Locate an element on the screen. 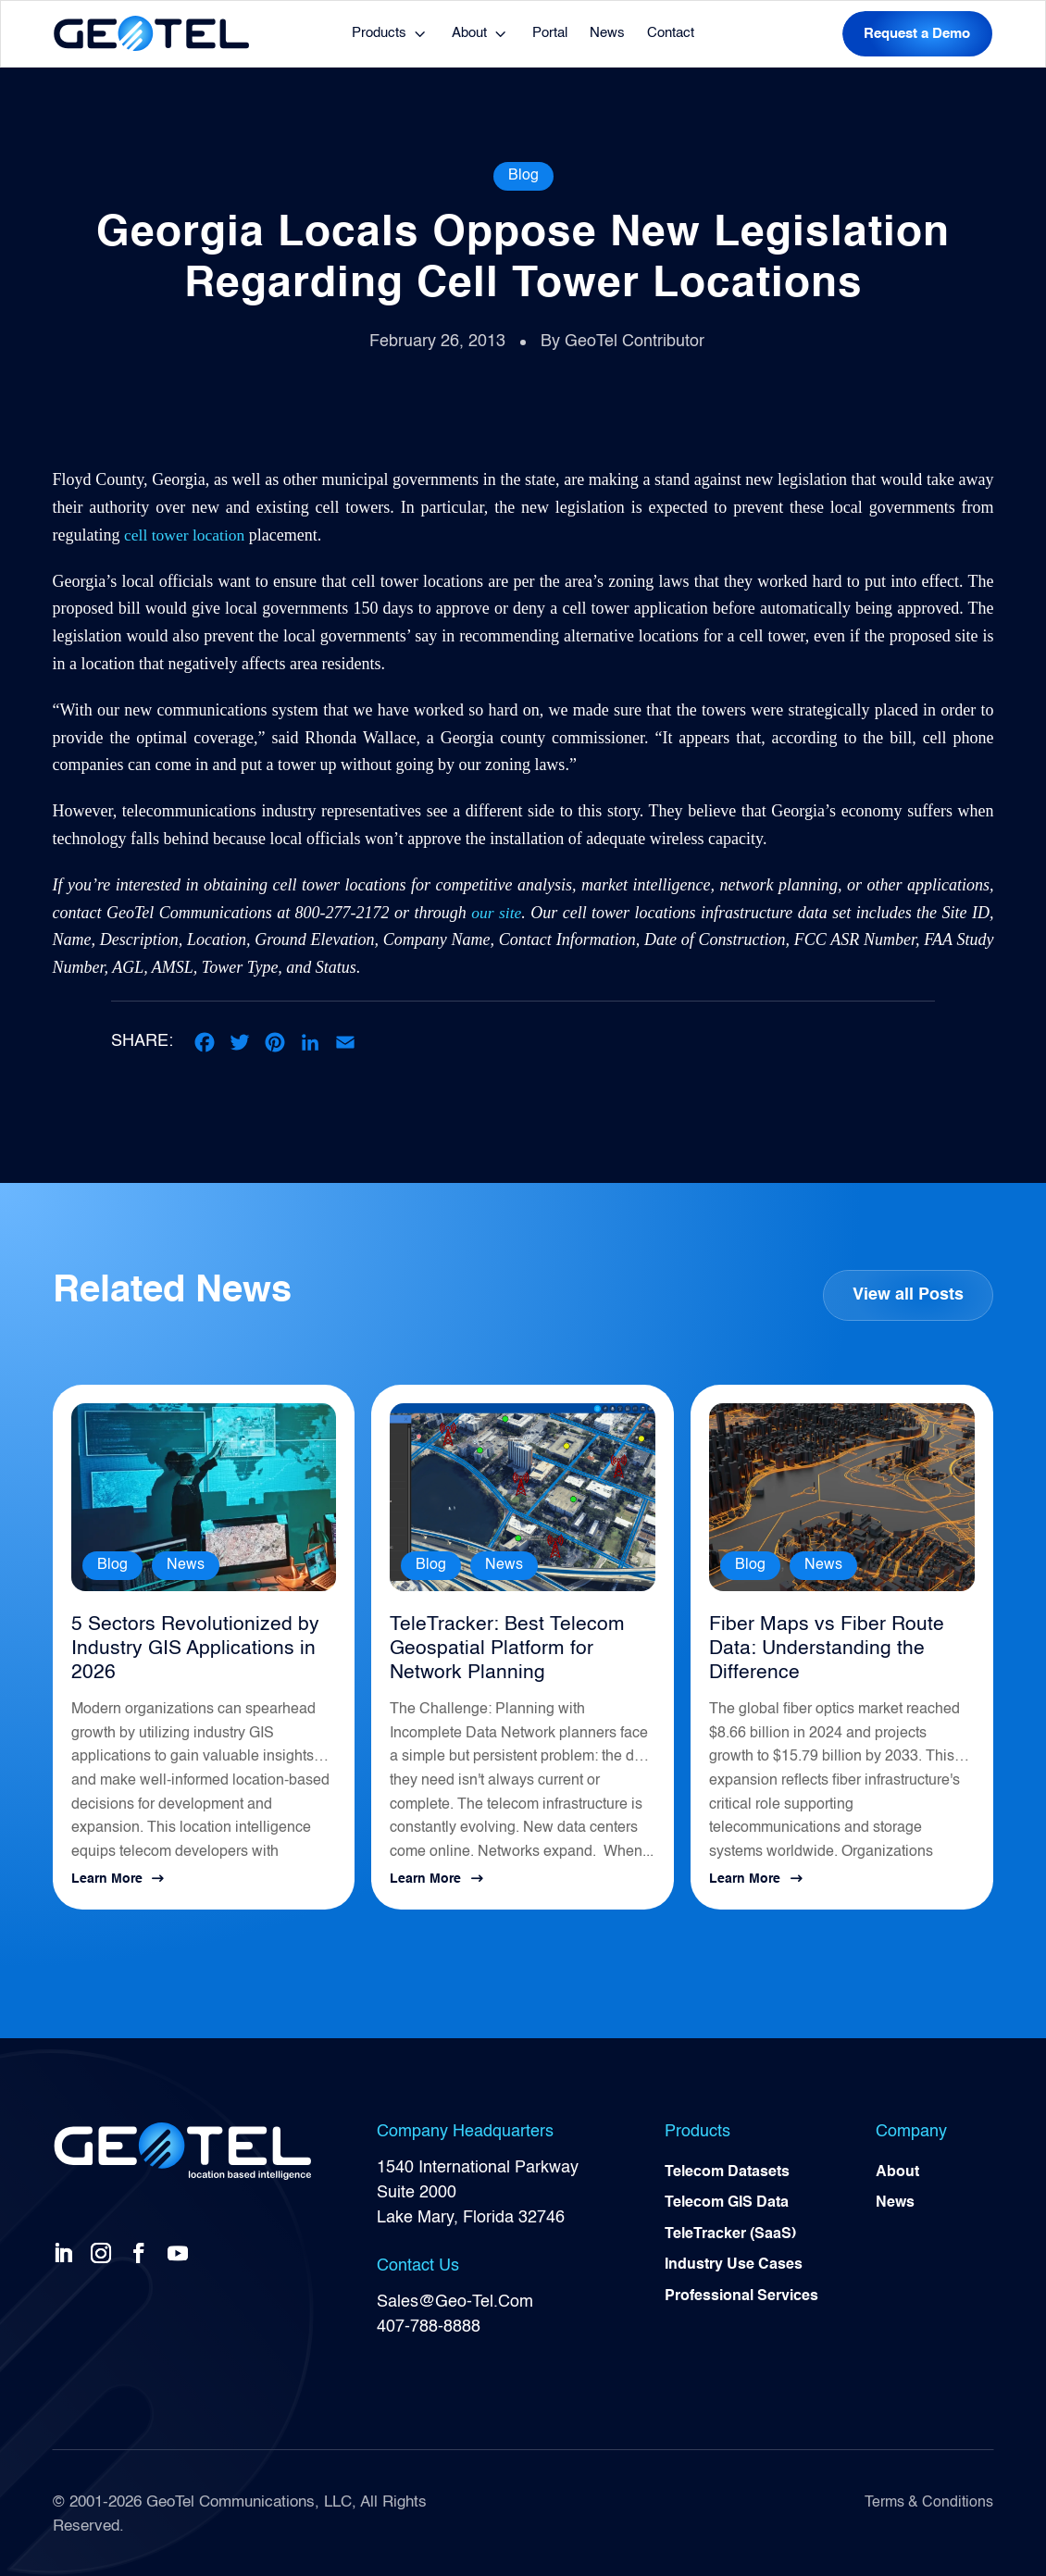  TeleTracker: Best Telecom Geospatial Platform for Network Planning is located at coordinates (522, 1647).